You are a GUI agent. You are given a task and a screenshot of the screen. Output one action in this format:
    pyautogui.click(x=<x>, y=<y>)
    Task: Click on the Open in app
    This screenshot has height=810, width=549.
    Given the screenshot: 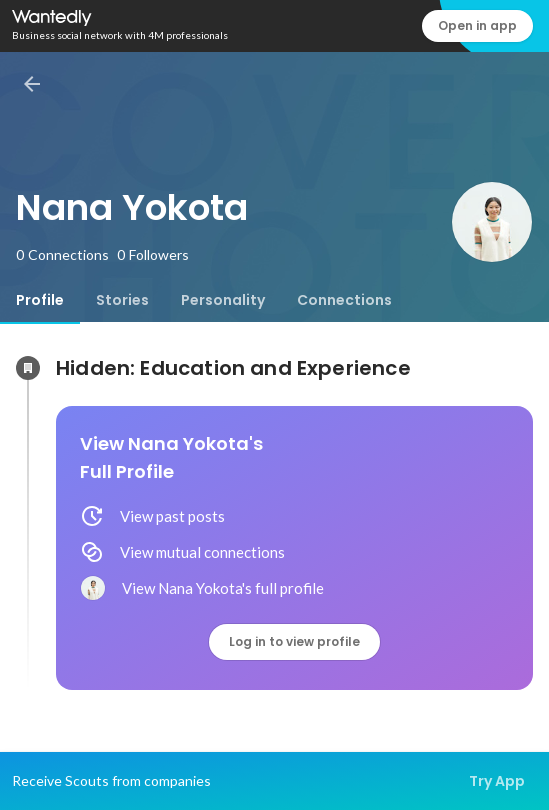 What is the action you would take?
    pyautogui.click(x=477, y=25)
    